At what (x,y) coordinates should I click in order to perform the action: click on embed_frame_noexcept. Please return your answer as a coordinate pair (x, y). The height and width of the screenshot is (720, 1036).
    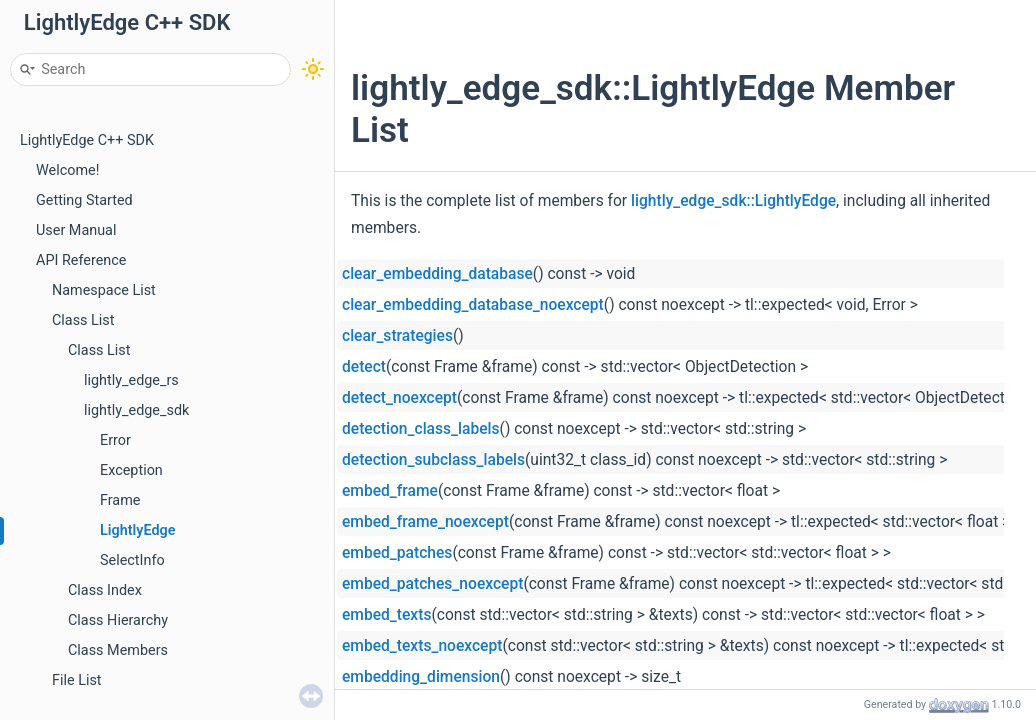
    Looking at the image, I should click on (425, 522).